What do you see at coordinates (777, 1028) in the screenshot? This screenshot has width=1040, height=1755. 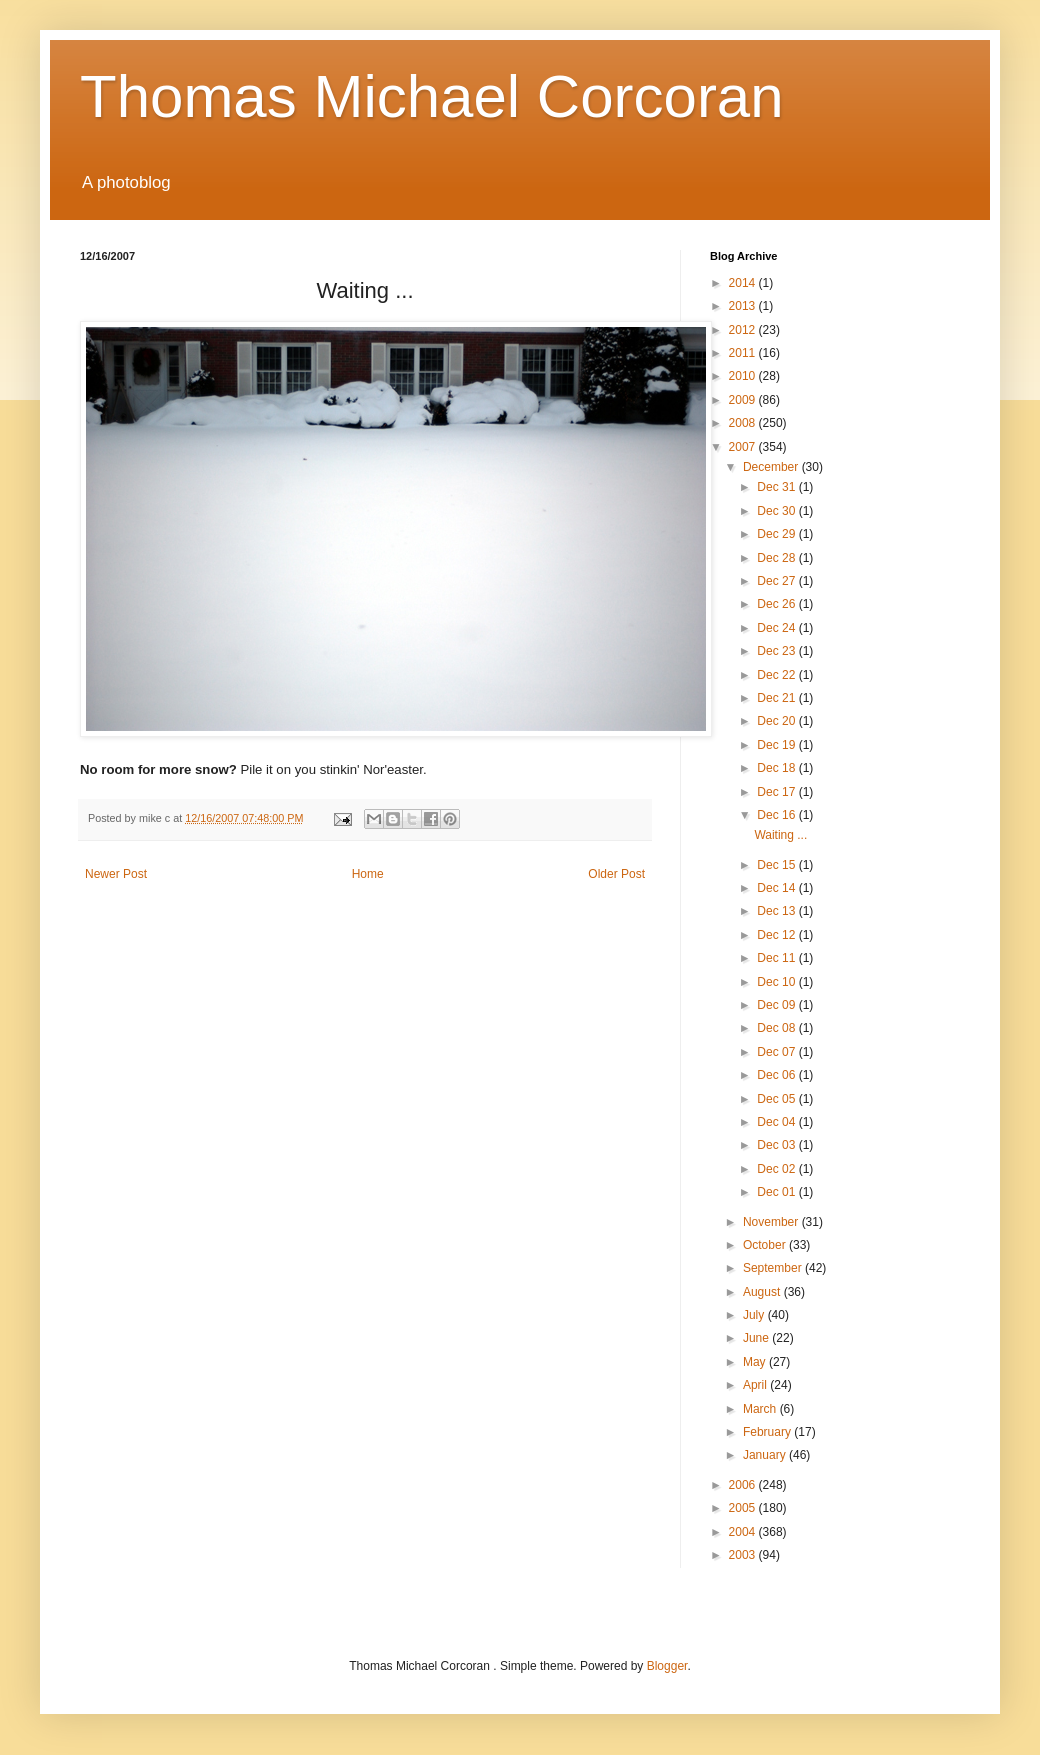 I see `Dec 08` at bounding box center [777, 1028].